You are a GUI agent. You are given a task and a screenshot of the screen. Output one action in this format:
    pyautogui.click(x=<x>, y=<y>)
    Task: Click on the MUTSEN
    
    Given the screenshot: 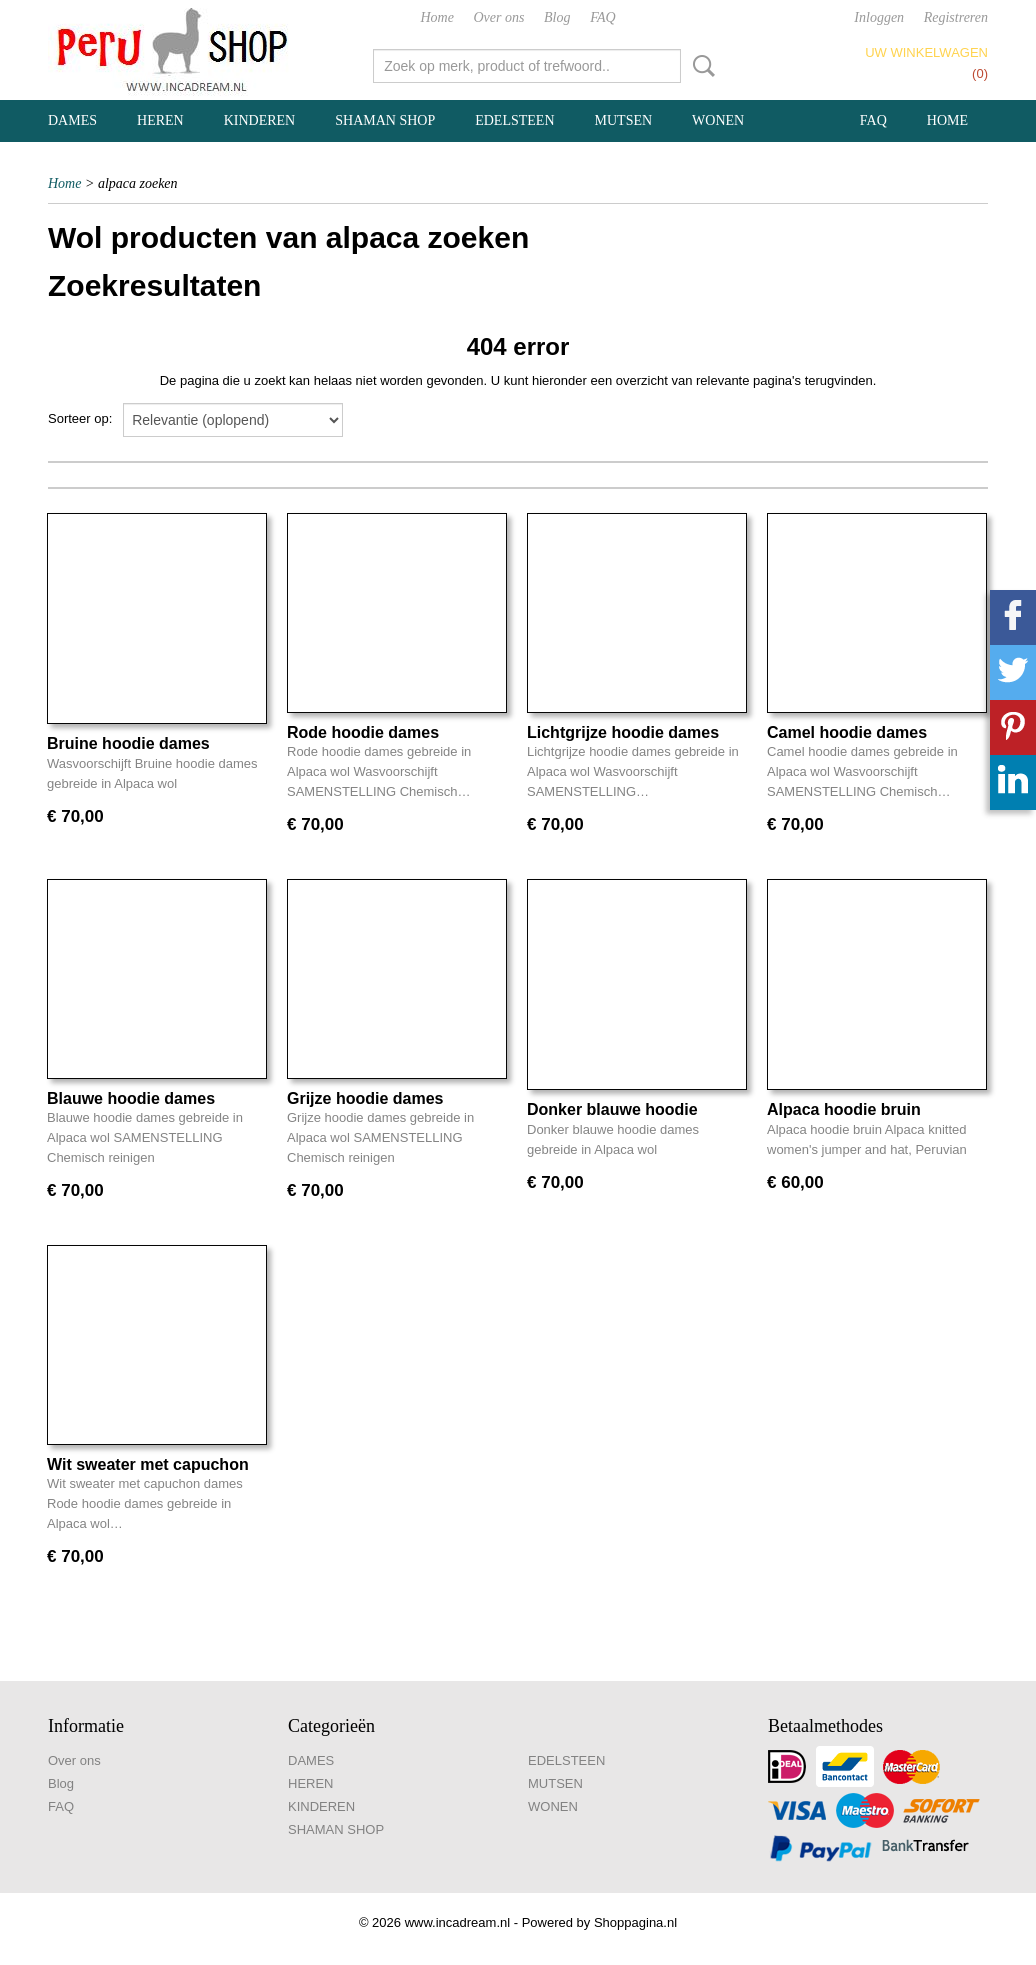 What is the action you would take?
    pyautogui.click(x=624, y=120)
    